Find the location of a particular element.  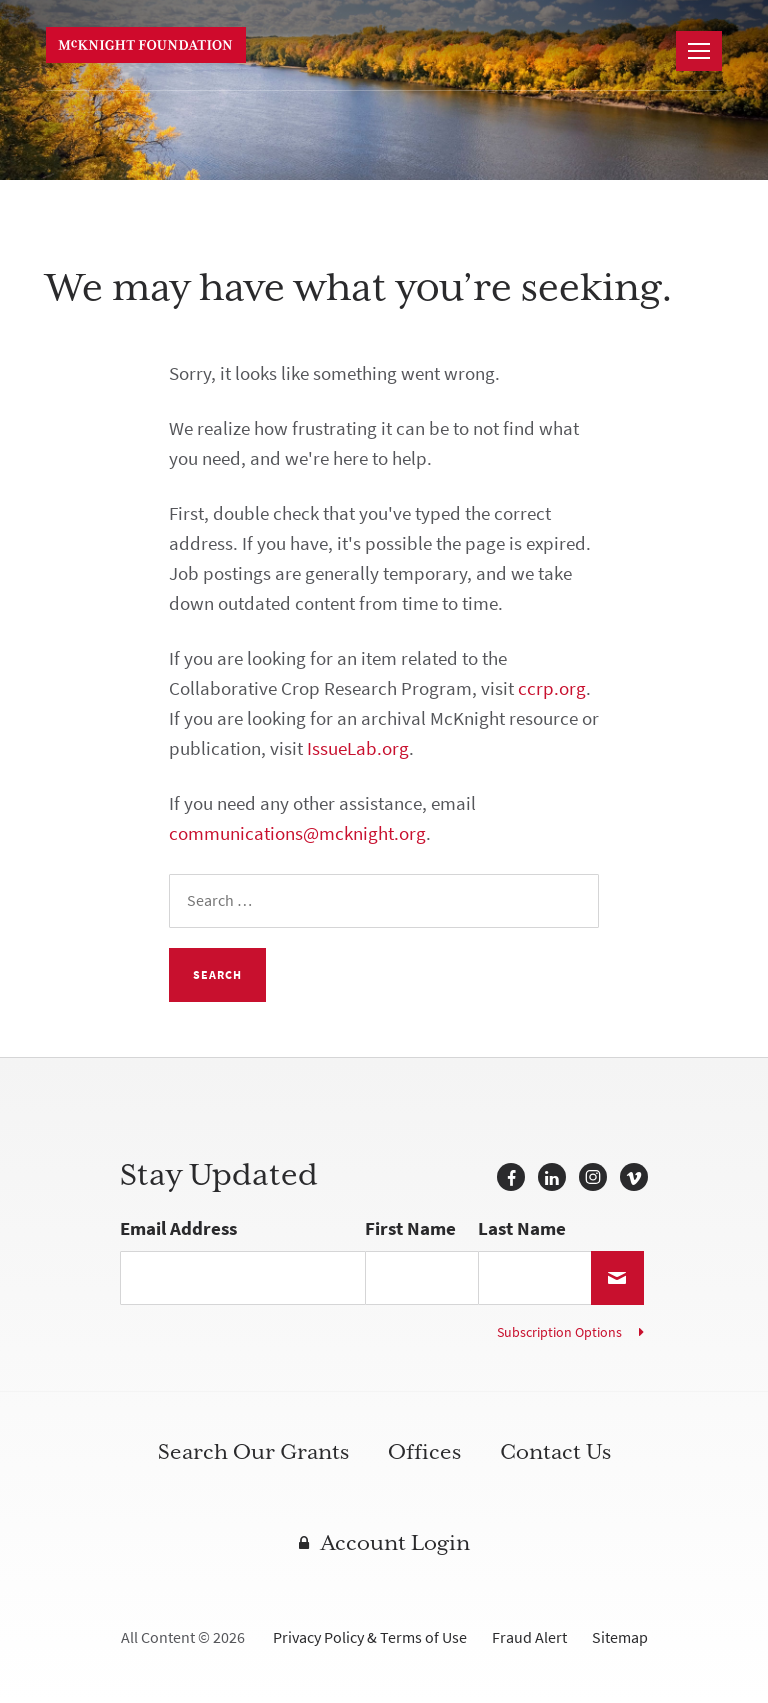

Fraud Alert is located at coordinates (529, 1637).